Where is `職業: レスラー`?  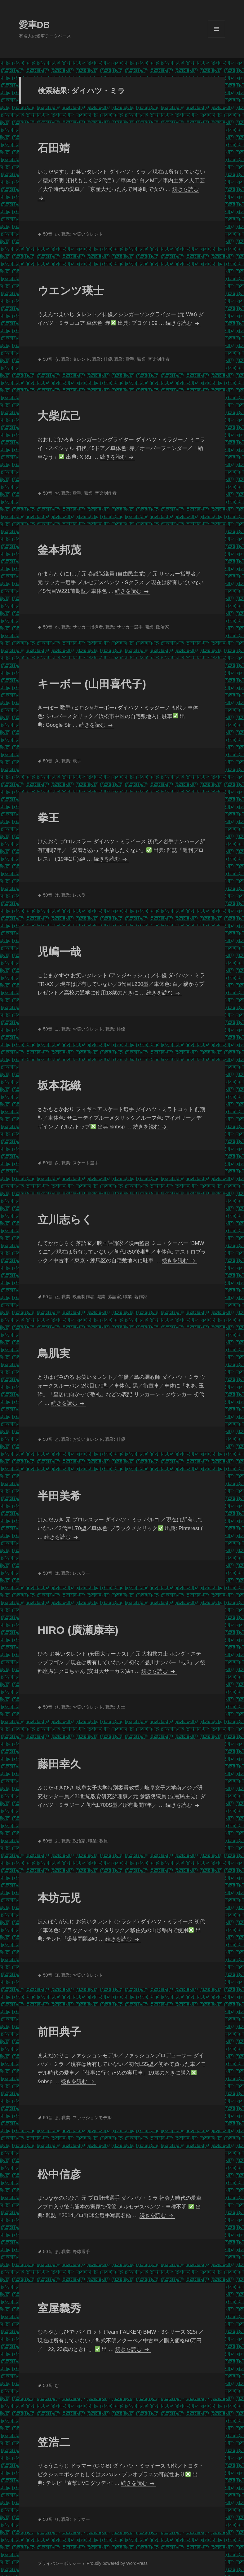 職業: レスラー is located at coordinates (75, 895).